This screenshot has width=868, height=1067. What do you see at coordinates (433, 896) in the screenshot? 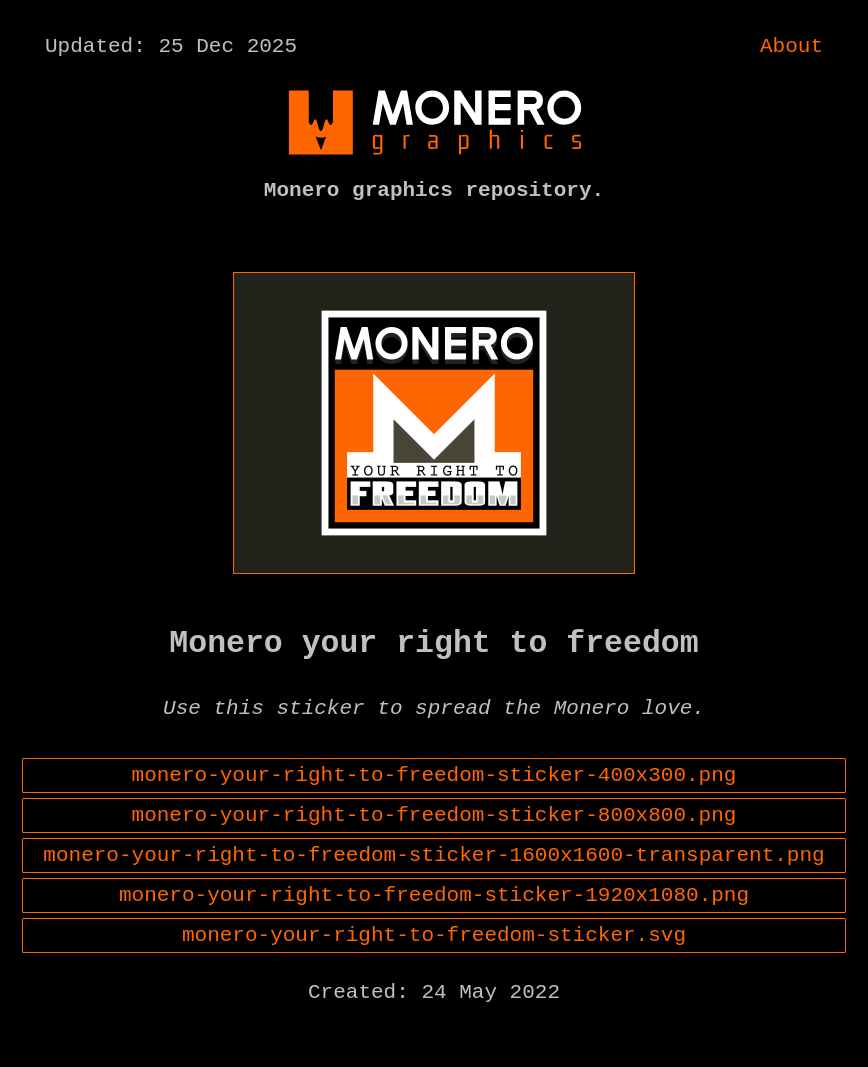
I see `monero-your-right-to-freedom-sticker-1600x1600-transparent.png` at bounding box center [433, 896].